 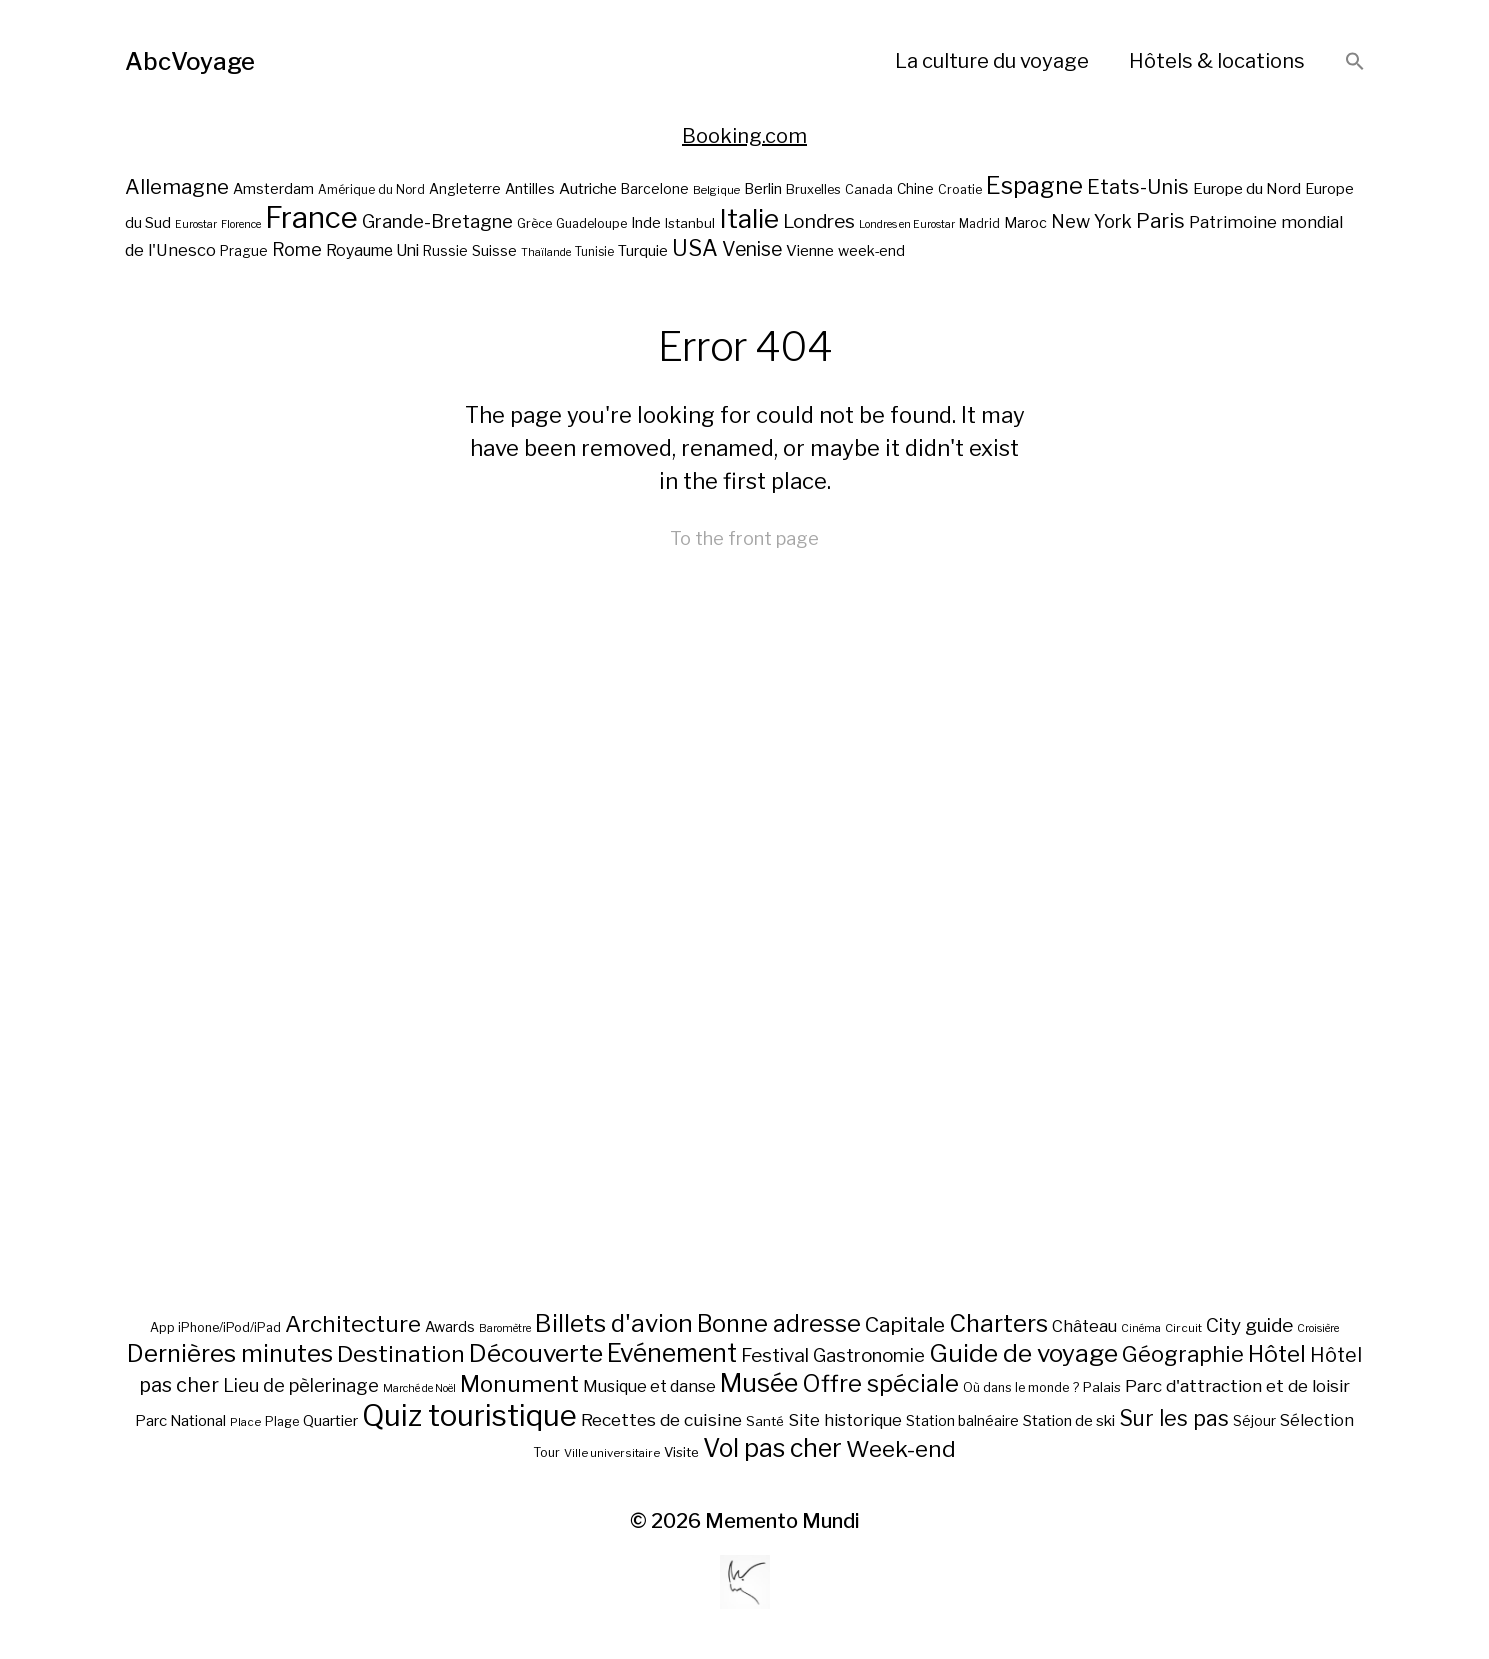 What do you see at coordinates (869, 189) in the screenshot?
I see `Canada [Canada (20 éléments)]` at bounding box center [869, 189].